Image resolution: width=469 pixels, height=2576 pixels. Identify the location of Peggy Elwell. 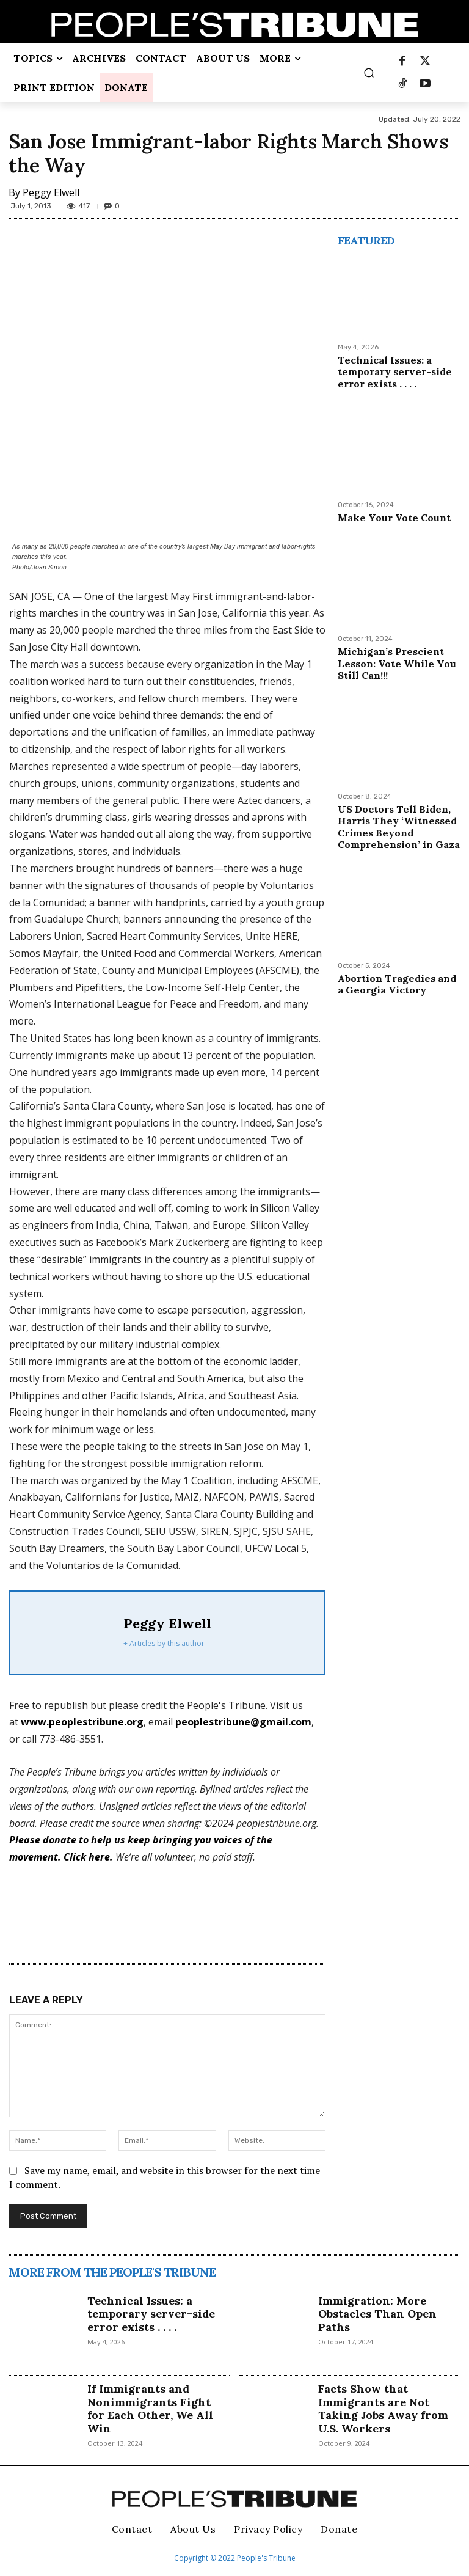
(51, 192).